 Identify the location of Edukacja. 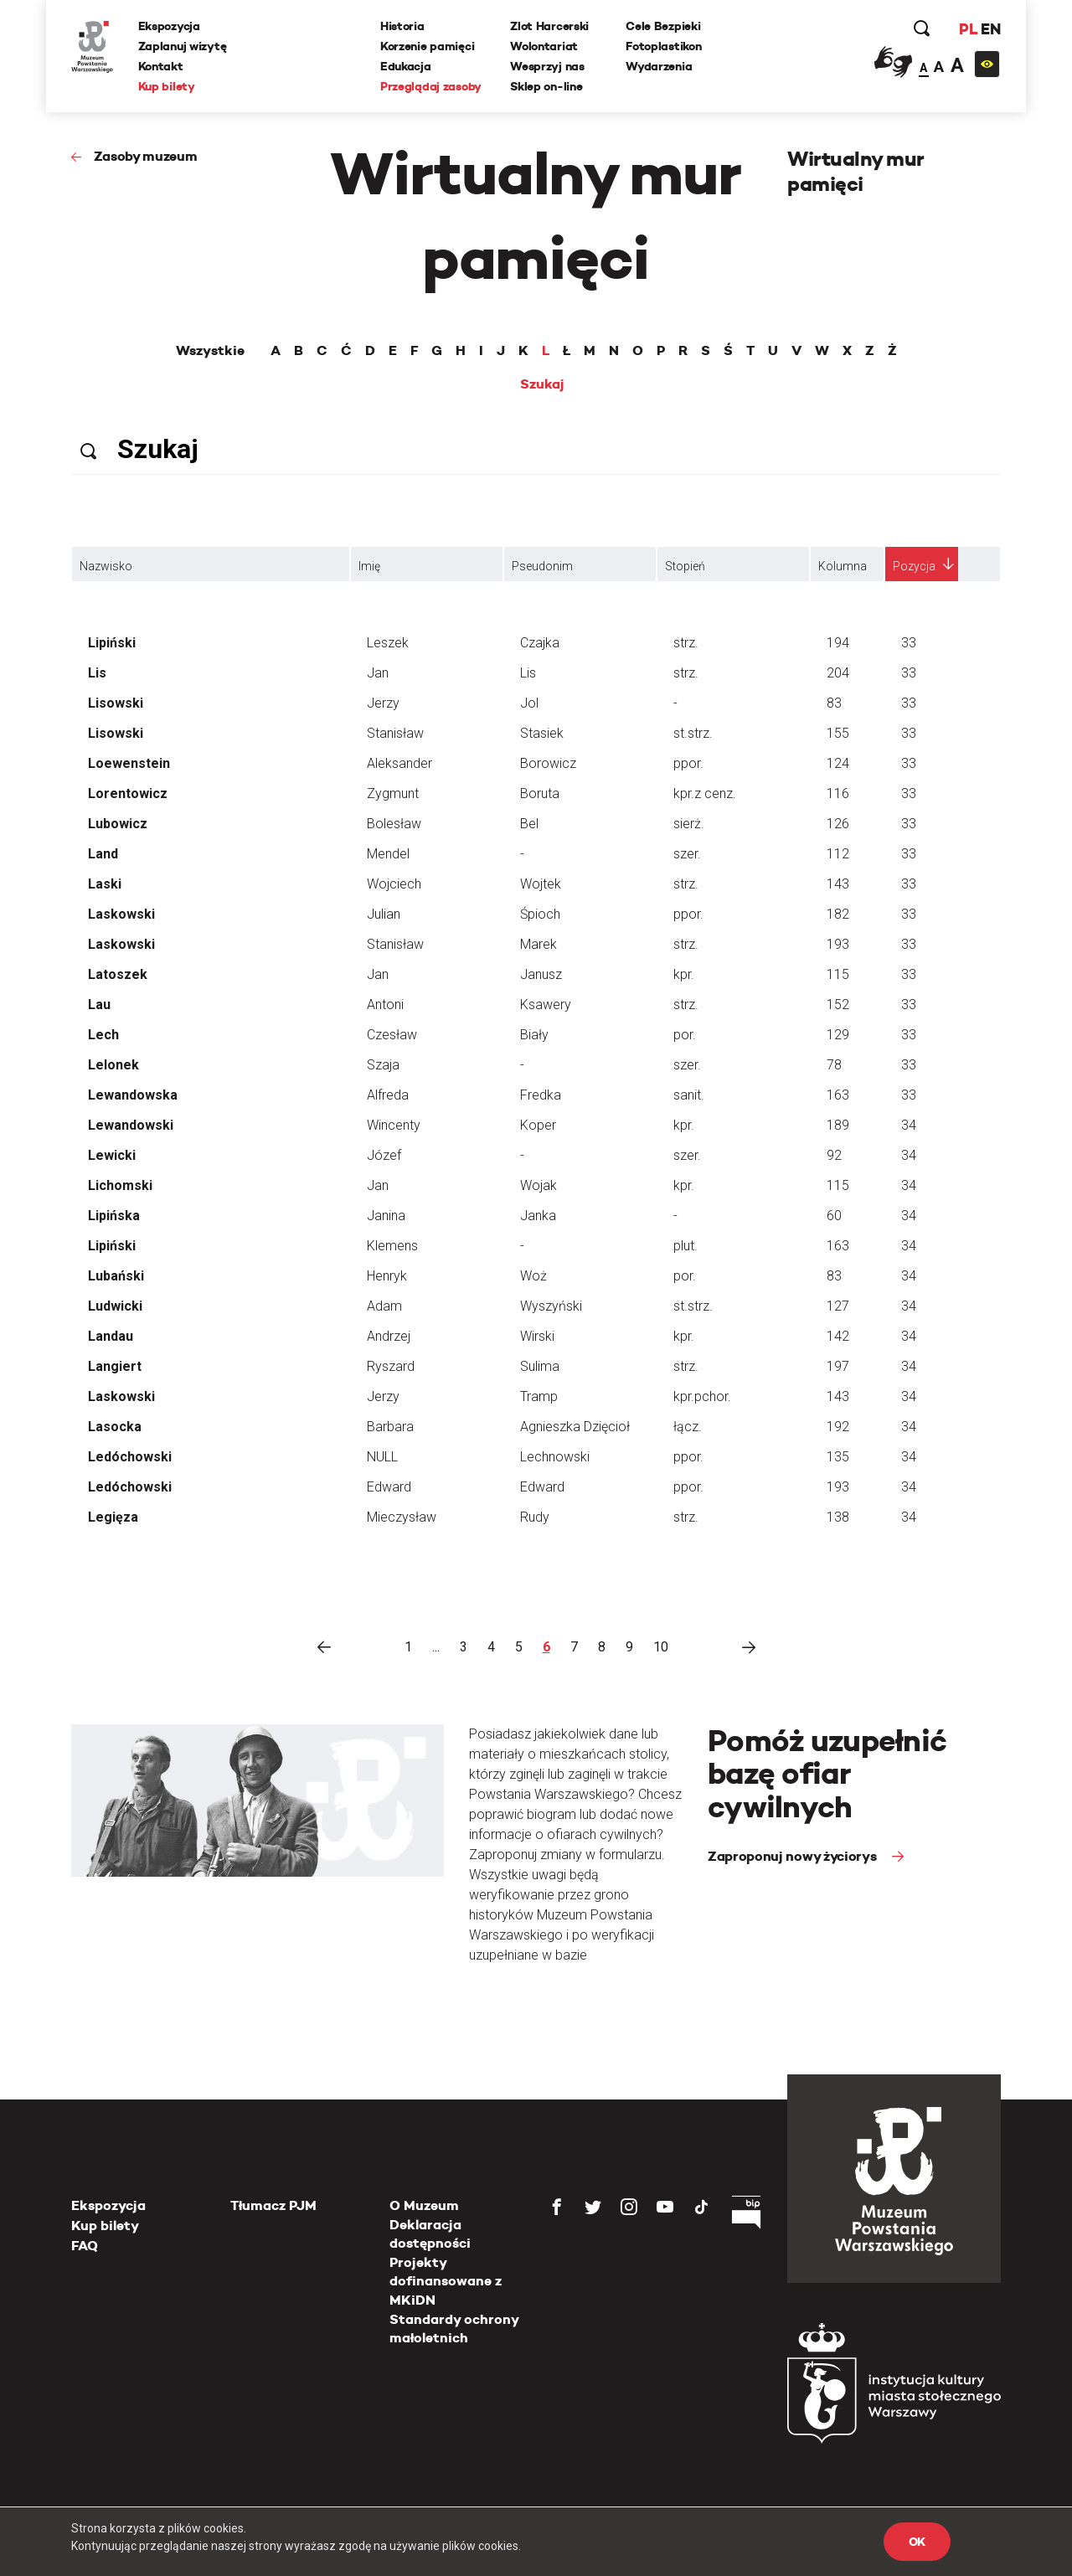
(405, 66).